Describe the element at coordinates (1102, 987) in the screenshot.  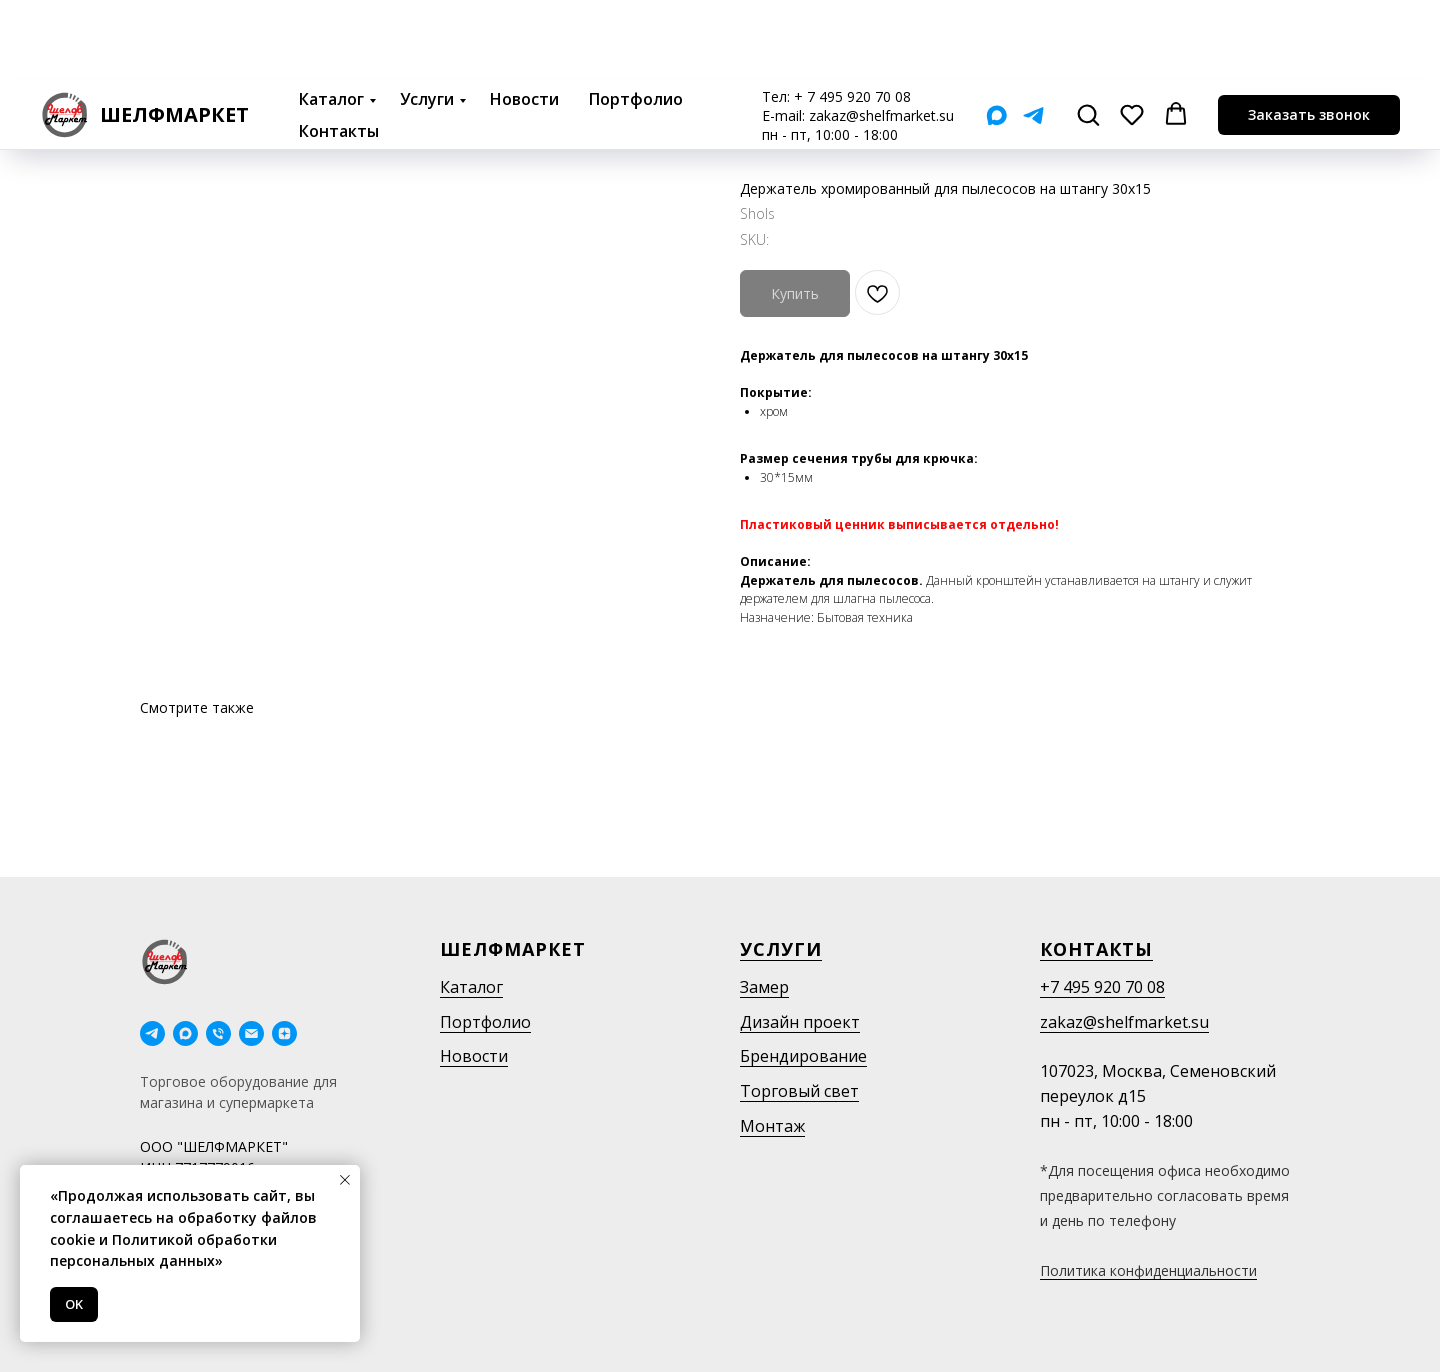
I see `+7 495 920 70 08` at that location.